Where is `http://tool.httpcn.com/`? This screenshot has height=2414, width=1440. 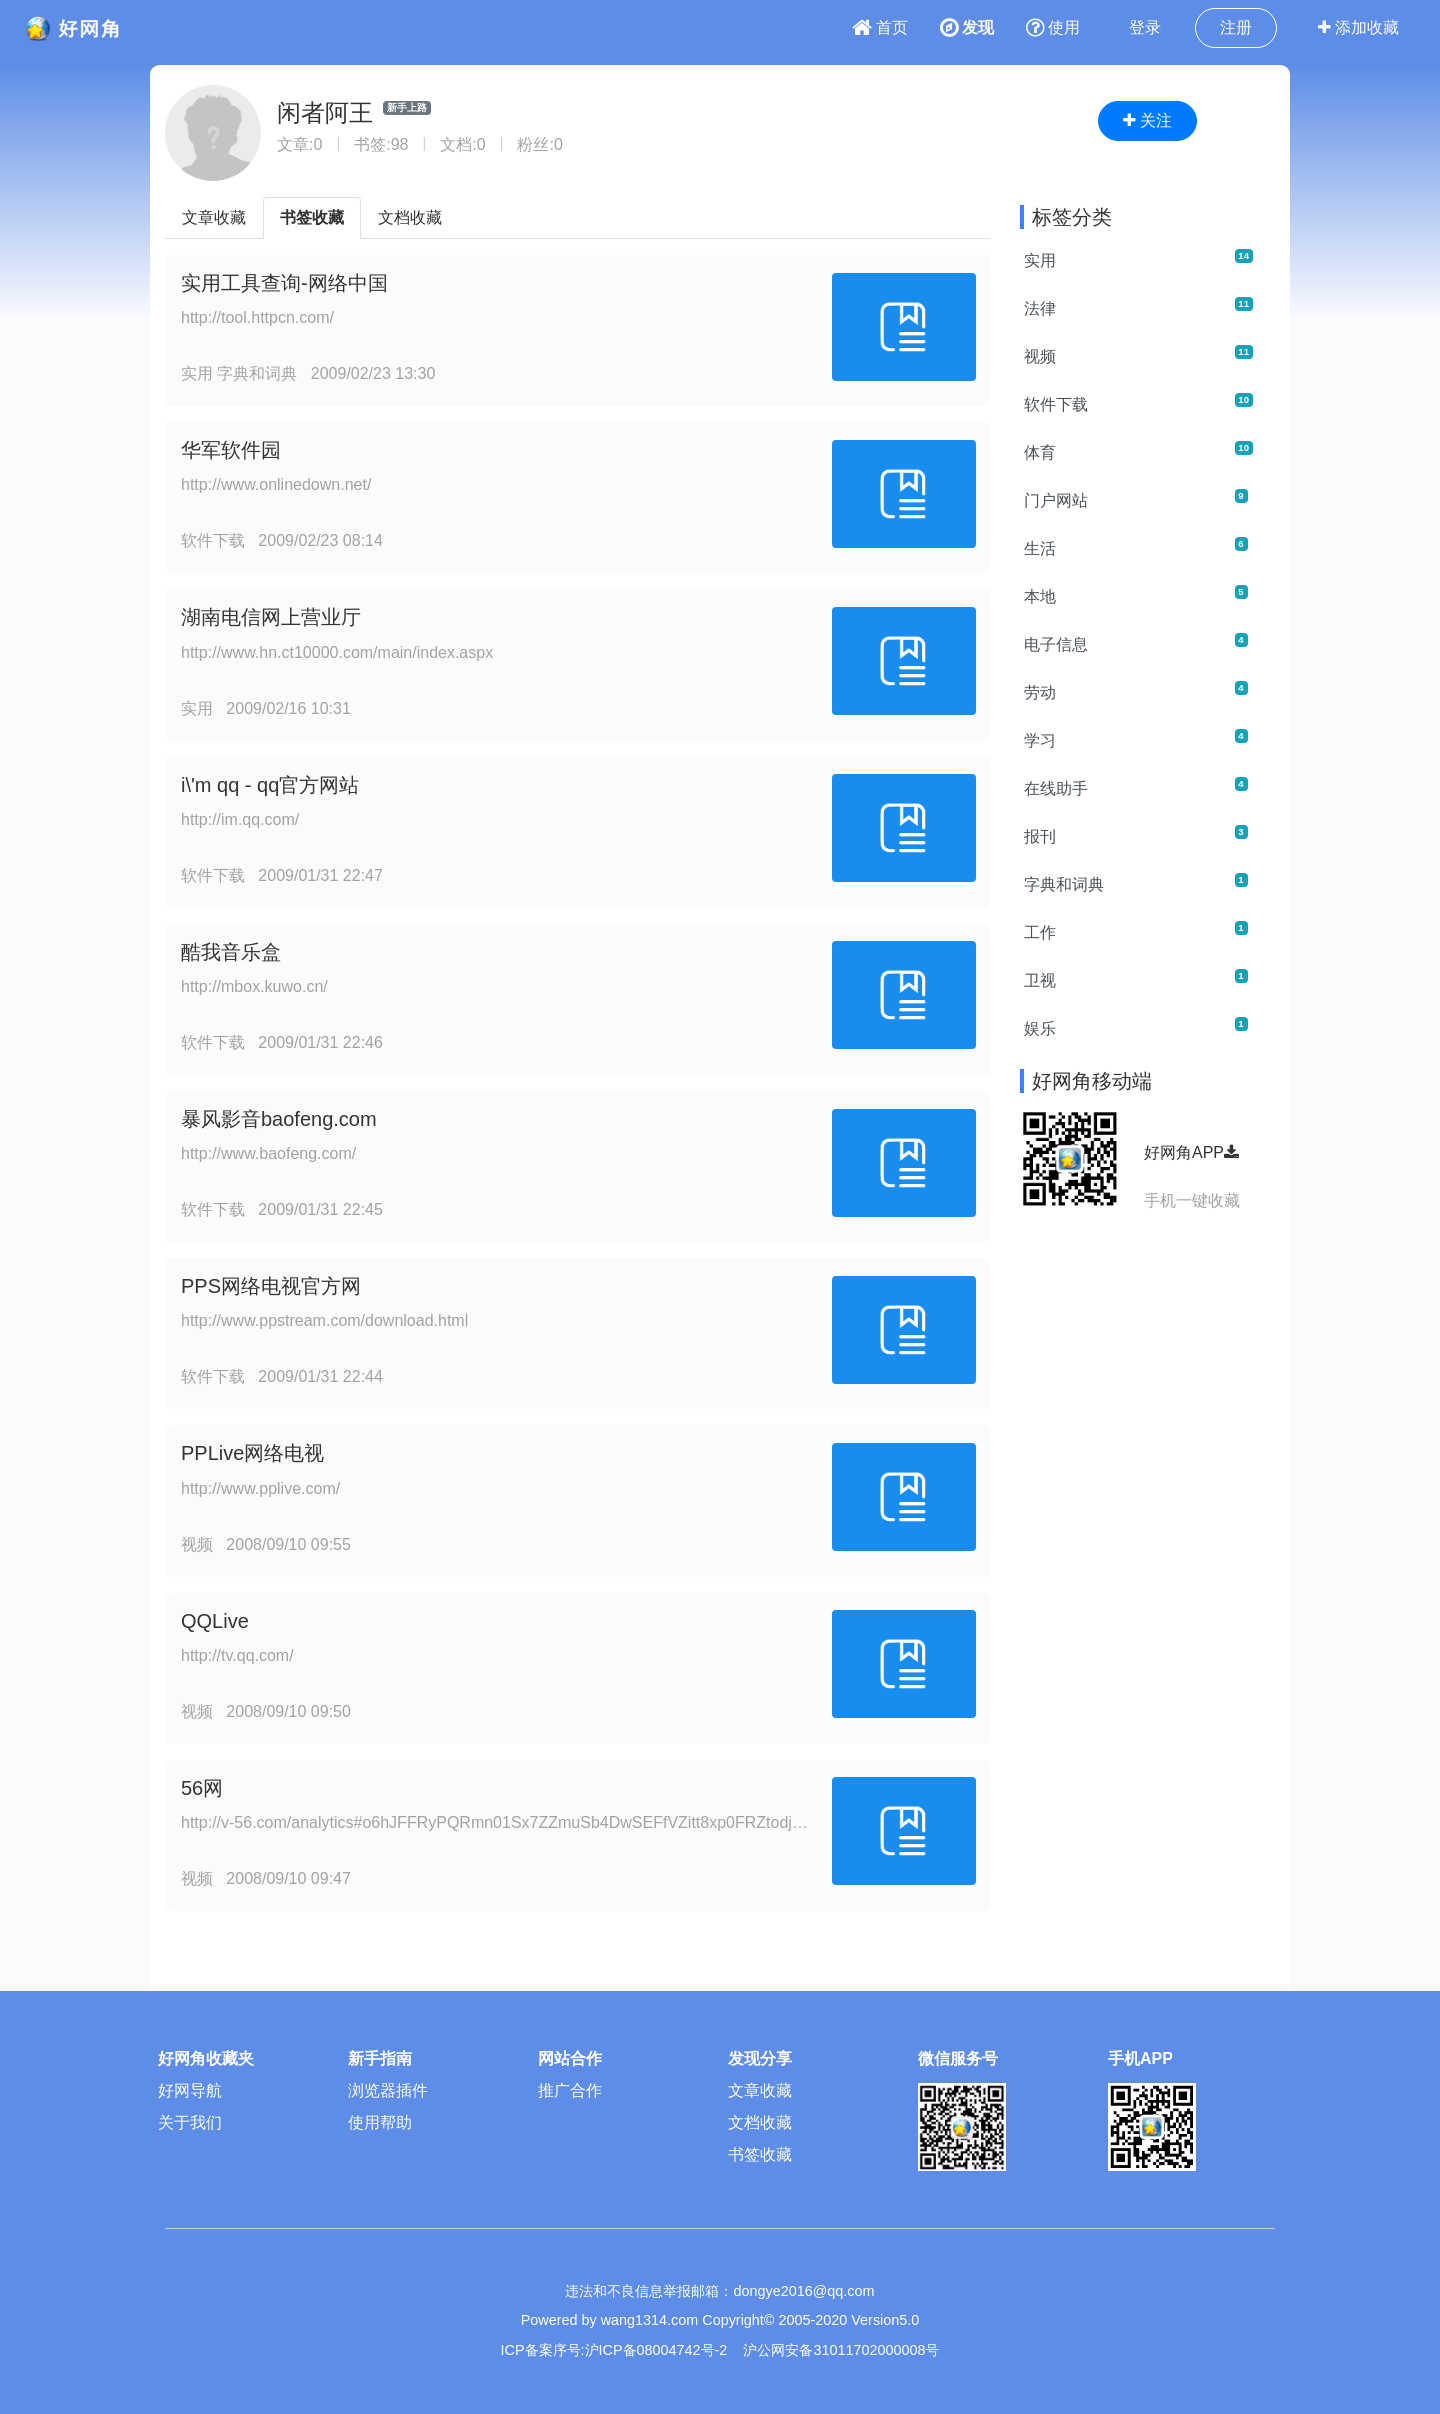 http://tool.httpcn.com/ is located at coordinates (257, 317).